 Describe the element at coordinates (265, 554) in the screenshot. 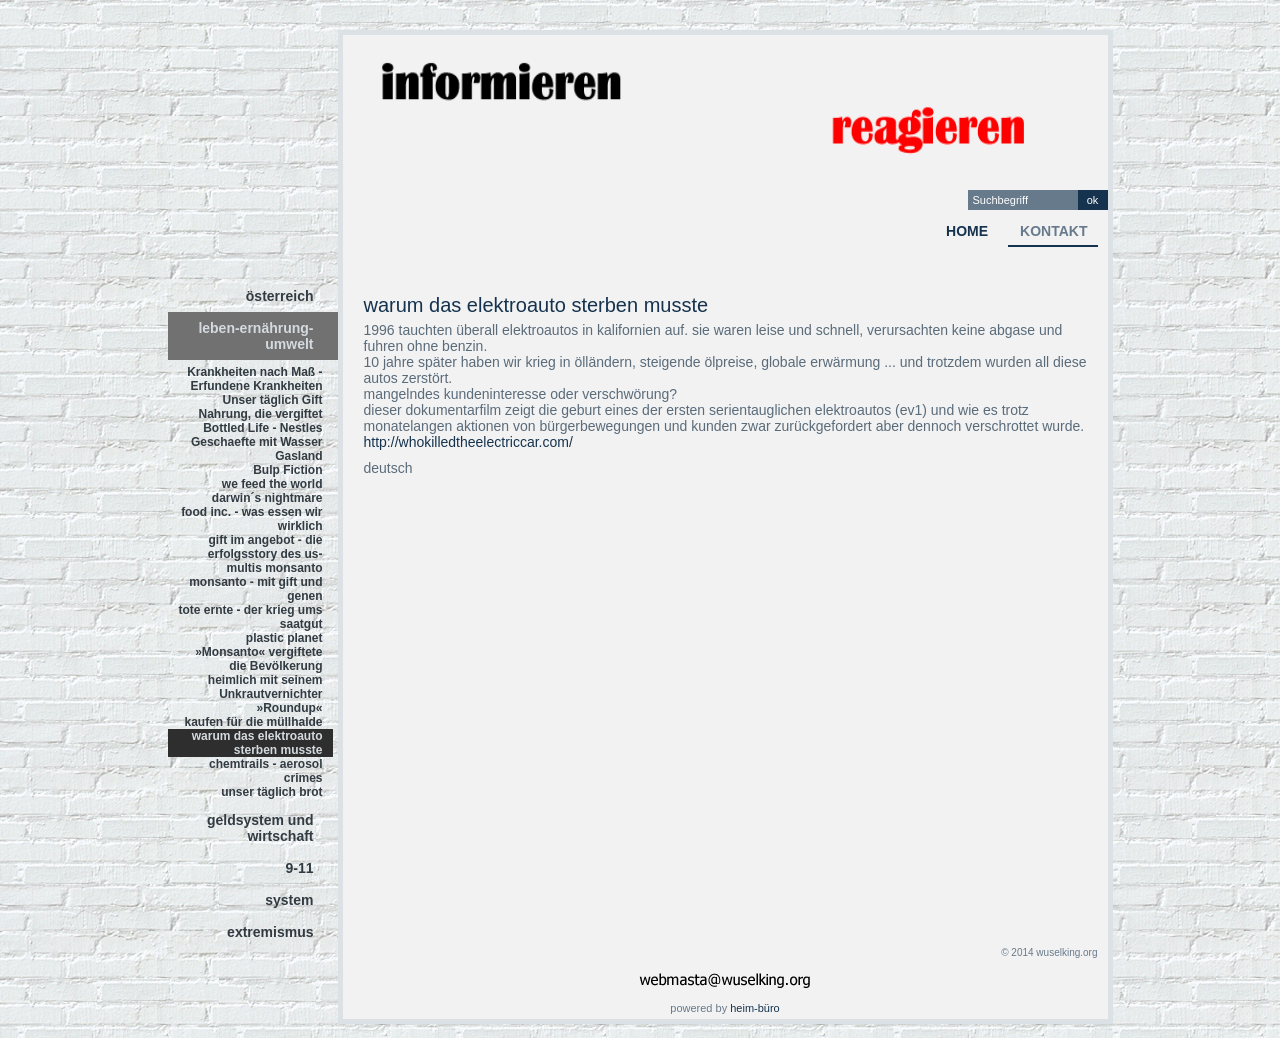

I see `gift im angebot - die erfolgsstory des us-multis monsanto` at that location.